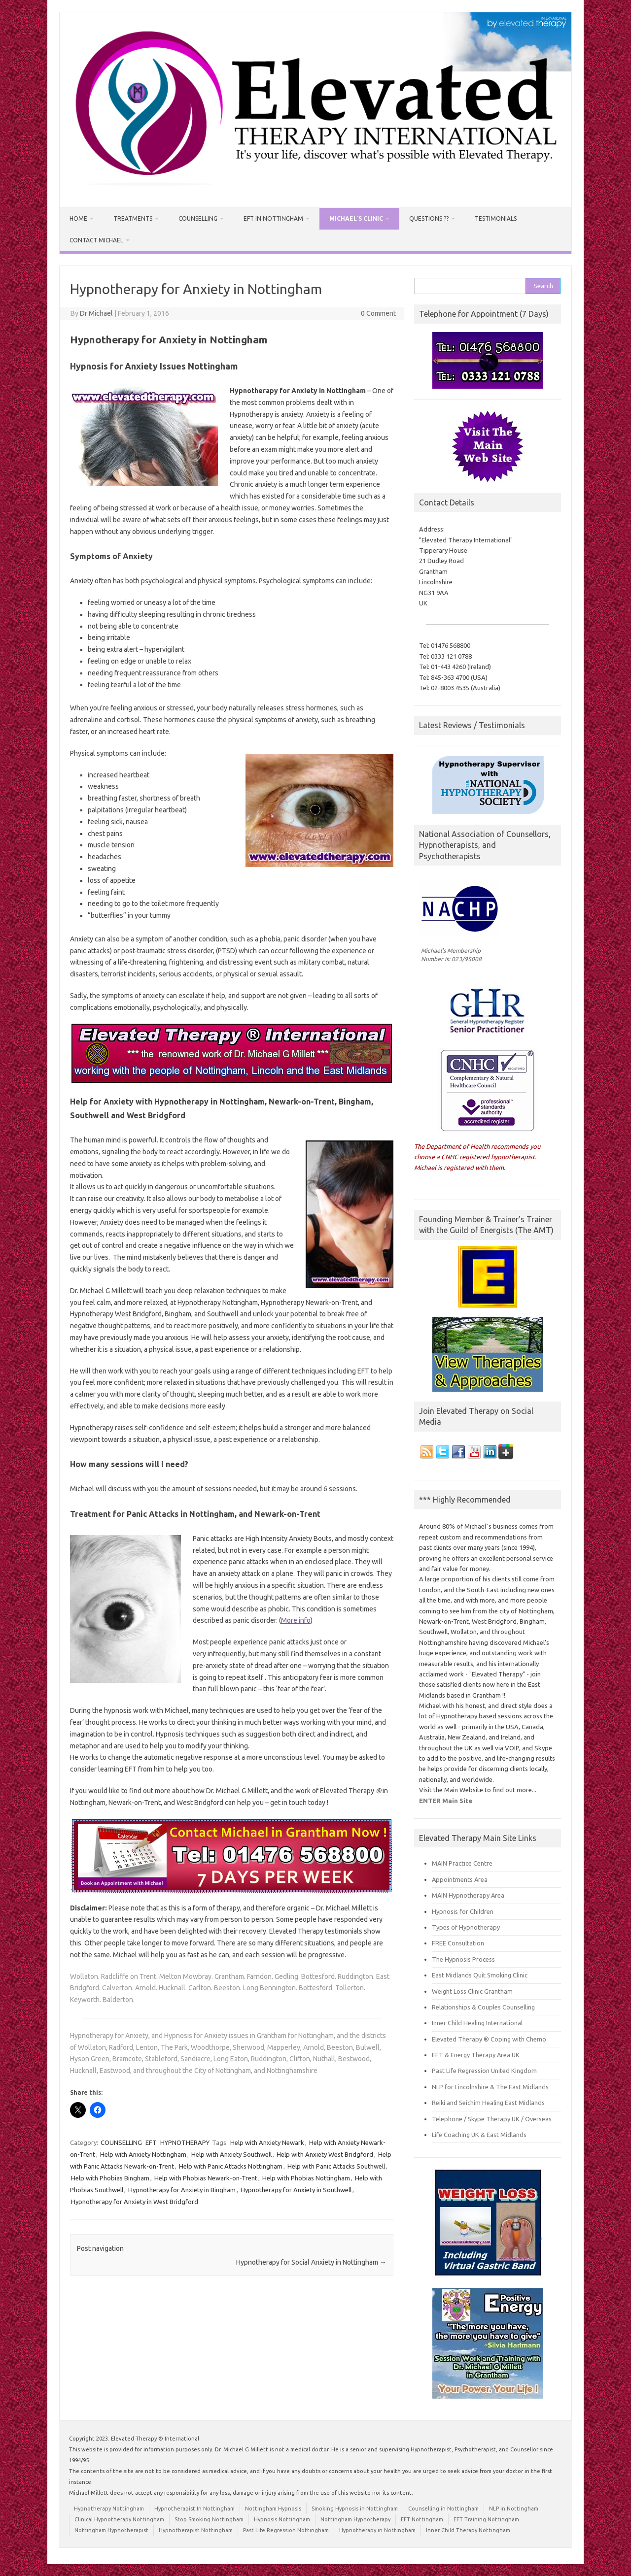 The image size is (631, 2576). I want to click on More info, so click(296, 1620).